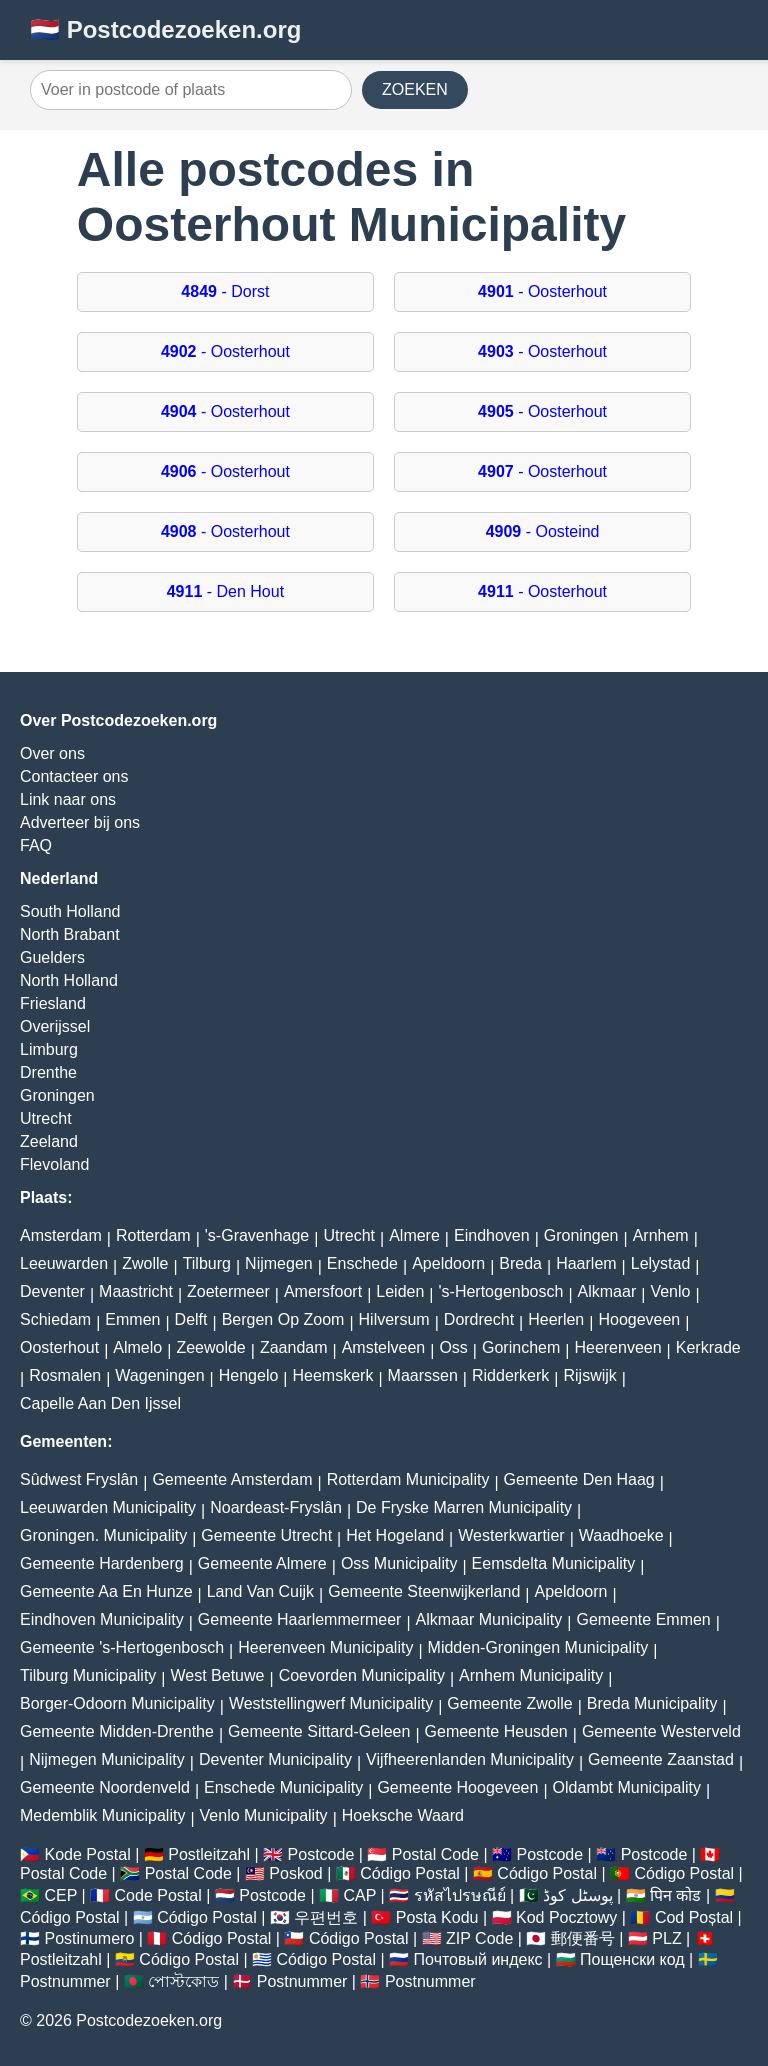  Describe the element at coordinates (54, 1164) in the screenshot. I see `Flevoland` at that location.